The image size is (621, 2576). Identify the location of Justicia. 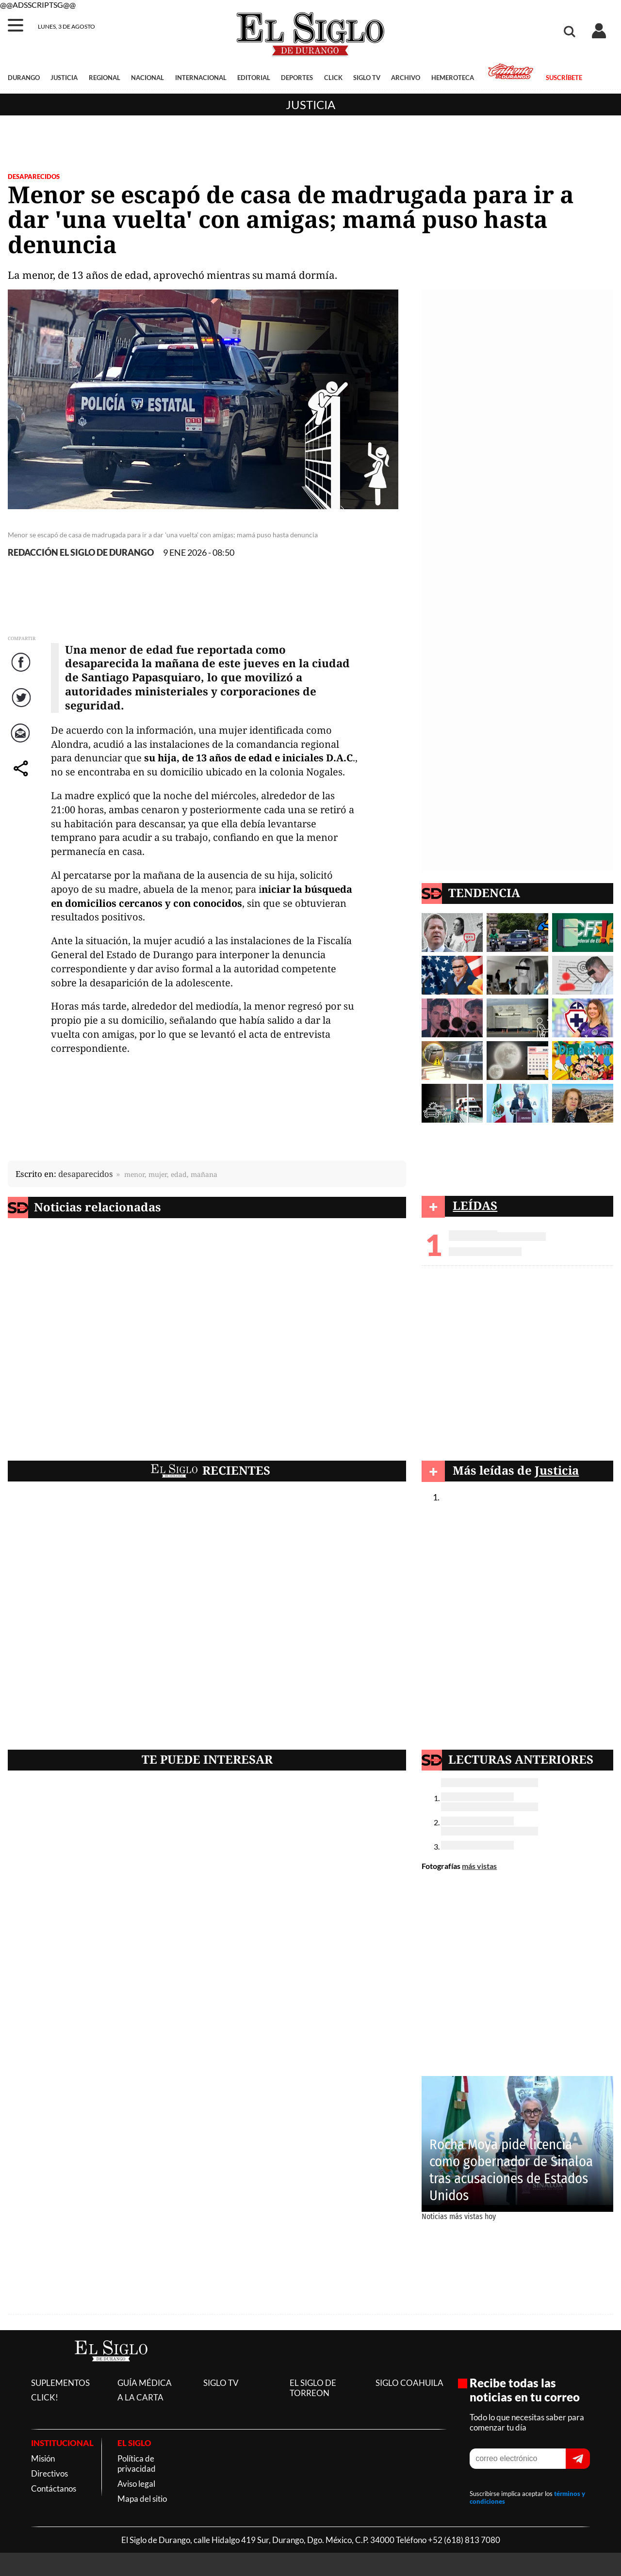
(310, 104).